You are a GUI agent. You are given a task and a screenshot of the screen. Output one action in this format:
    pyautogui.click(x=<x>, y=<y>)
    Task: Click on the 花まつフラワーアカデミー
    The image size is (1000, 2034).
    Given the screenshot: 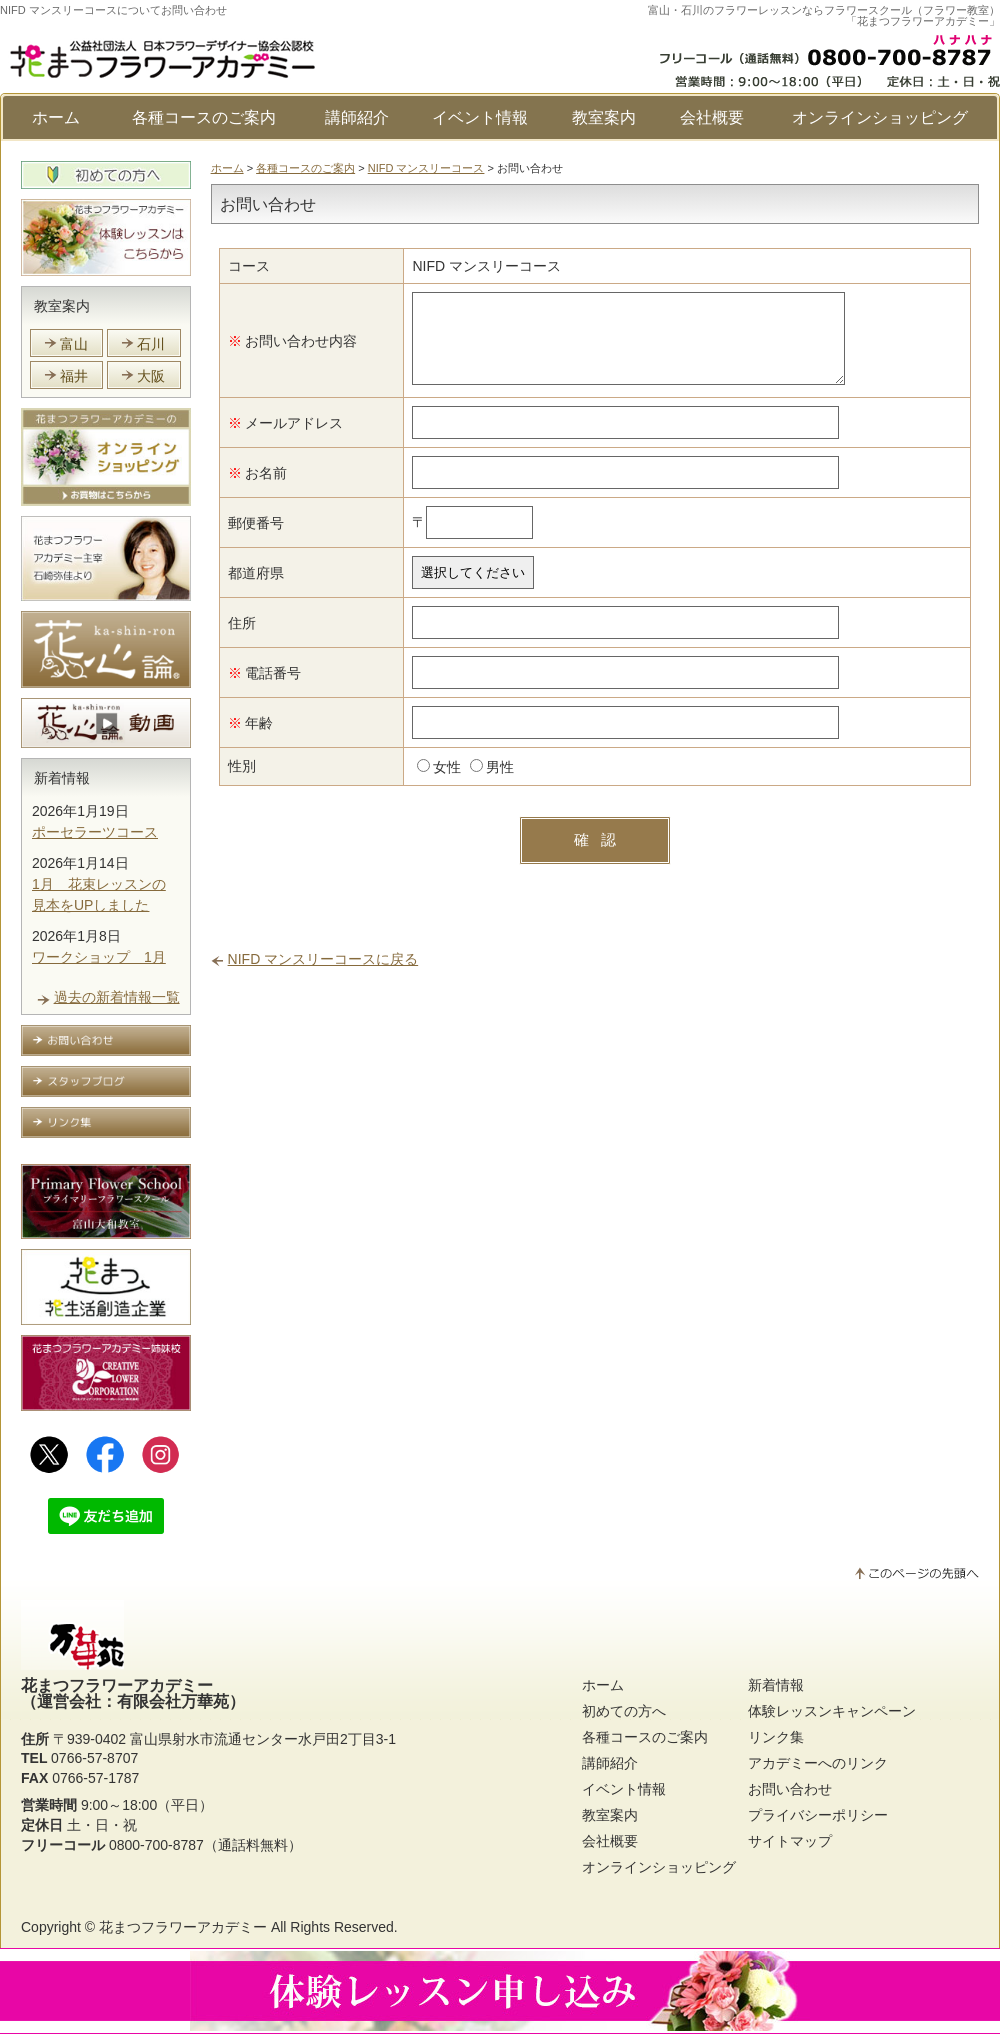 What is the action you would take?
    pyautogui.click(x=183, y=1927)
    